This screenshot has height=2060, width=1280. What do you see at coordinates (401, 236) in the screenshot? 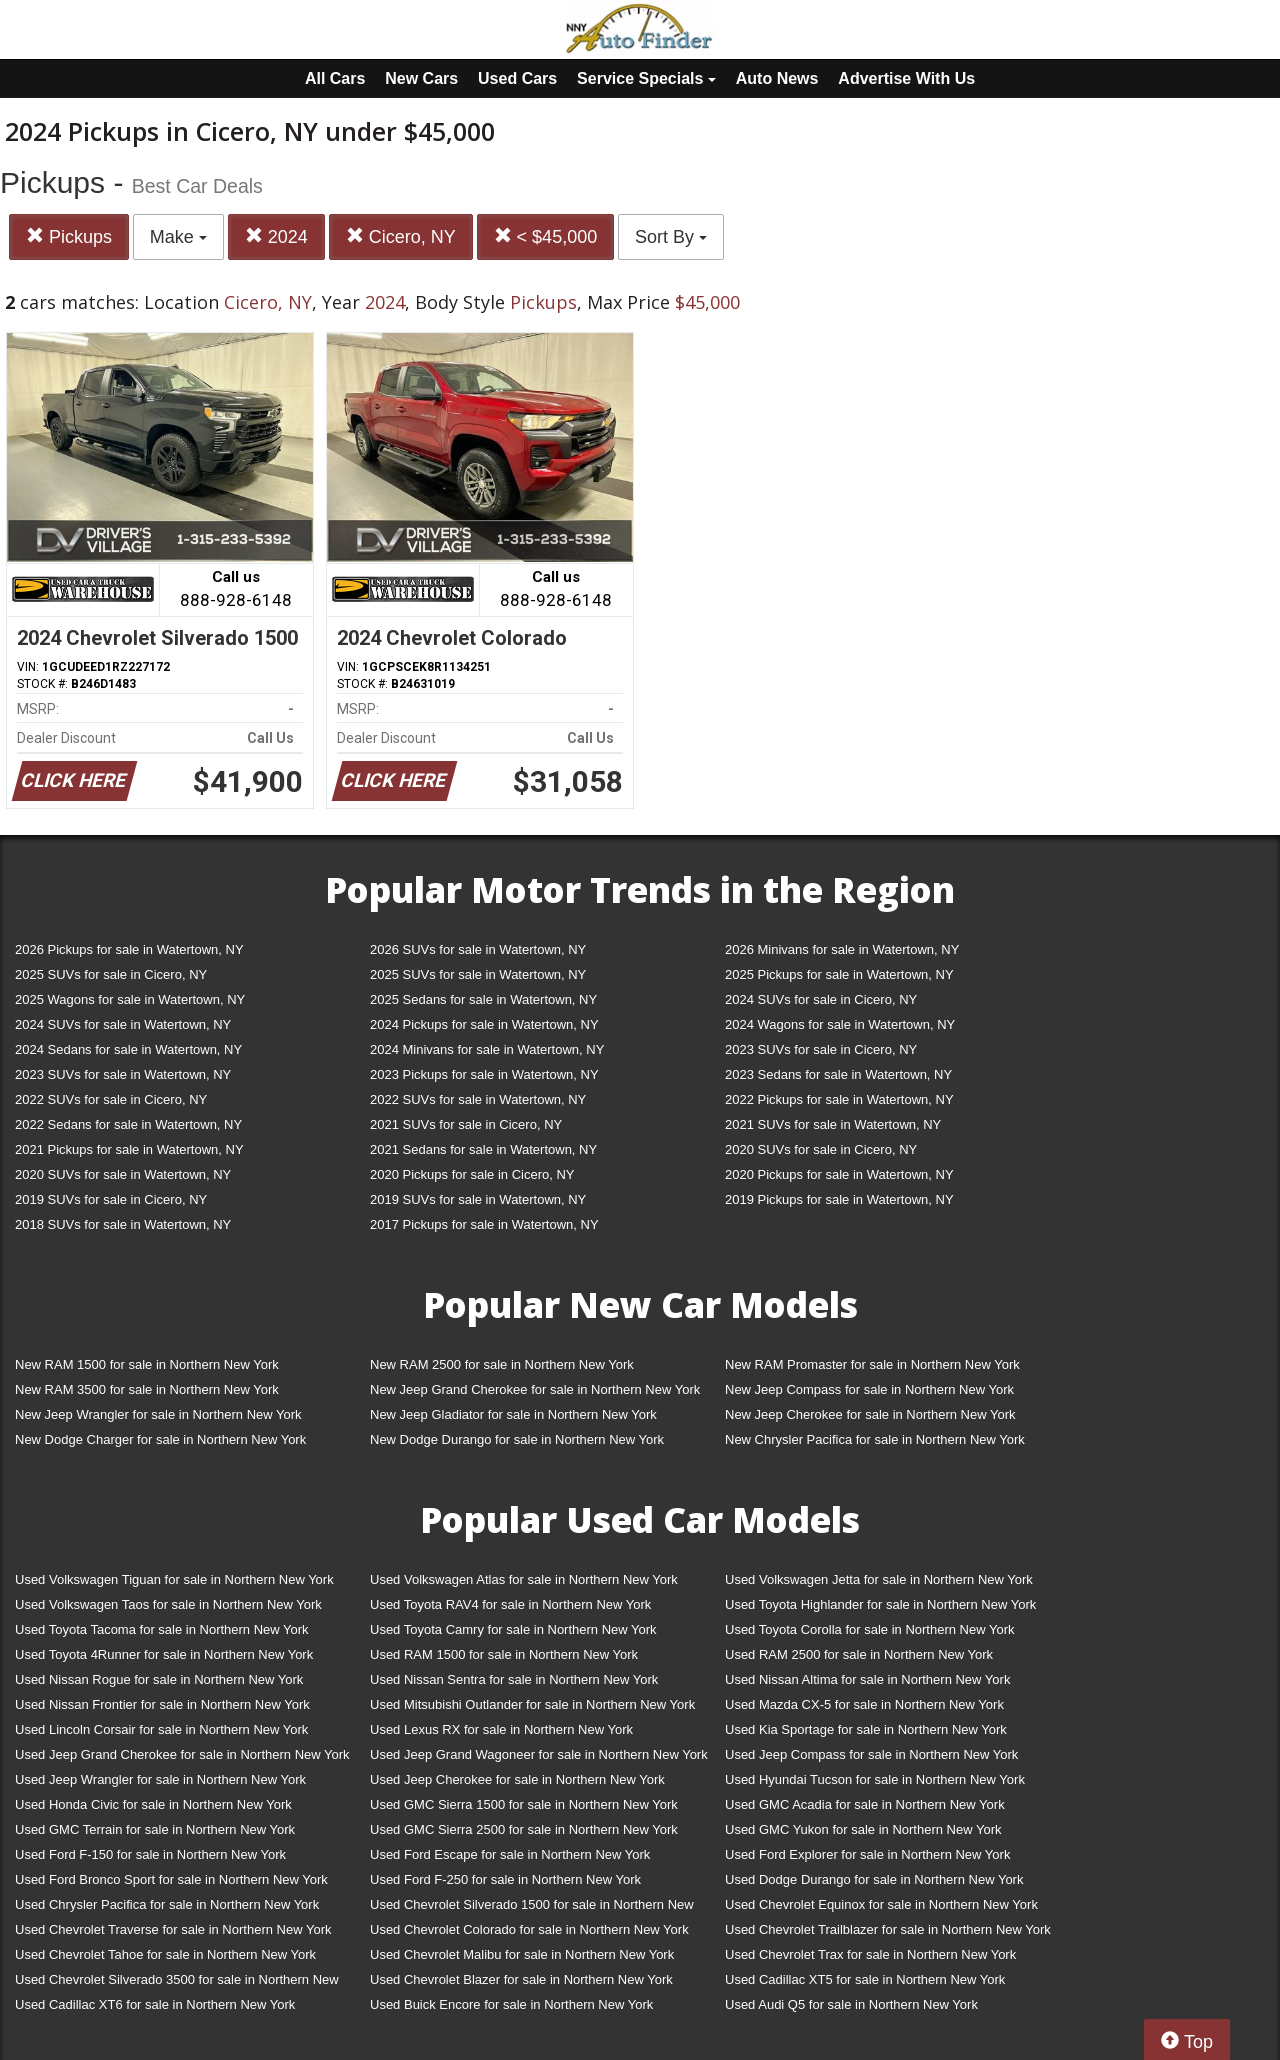
I see `Cicero, NY` at bounding box center [401, 236].